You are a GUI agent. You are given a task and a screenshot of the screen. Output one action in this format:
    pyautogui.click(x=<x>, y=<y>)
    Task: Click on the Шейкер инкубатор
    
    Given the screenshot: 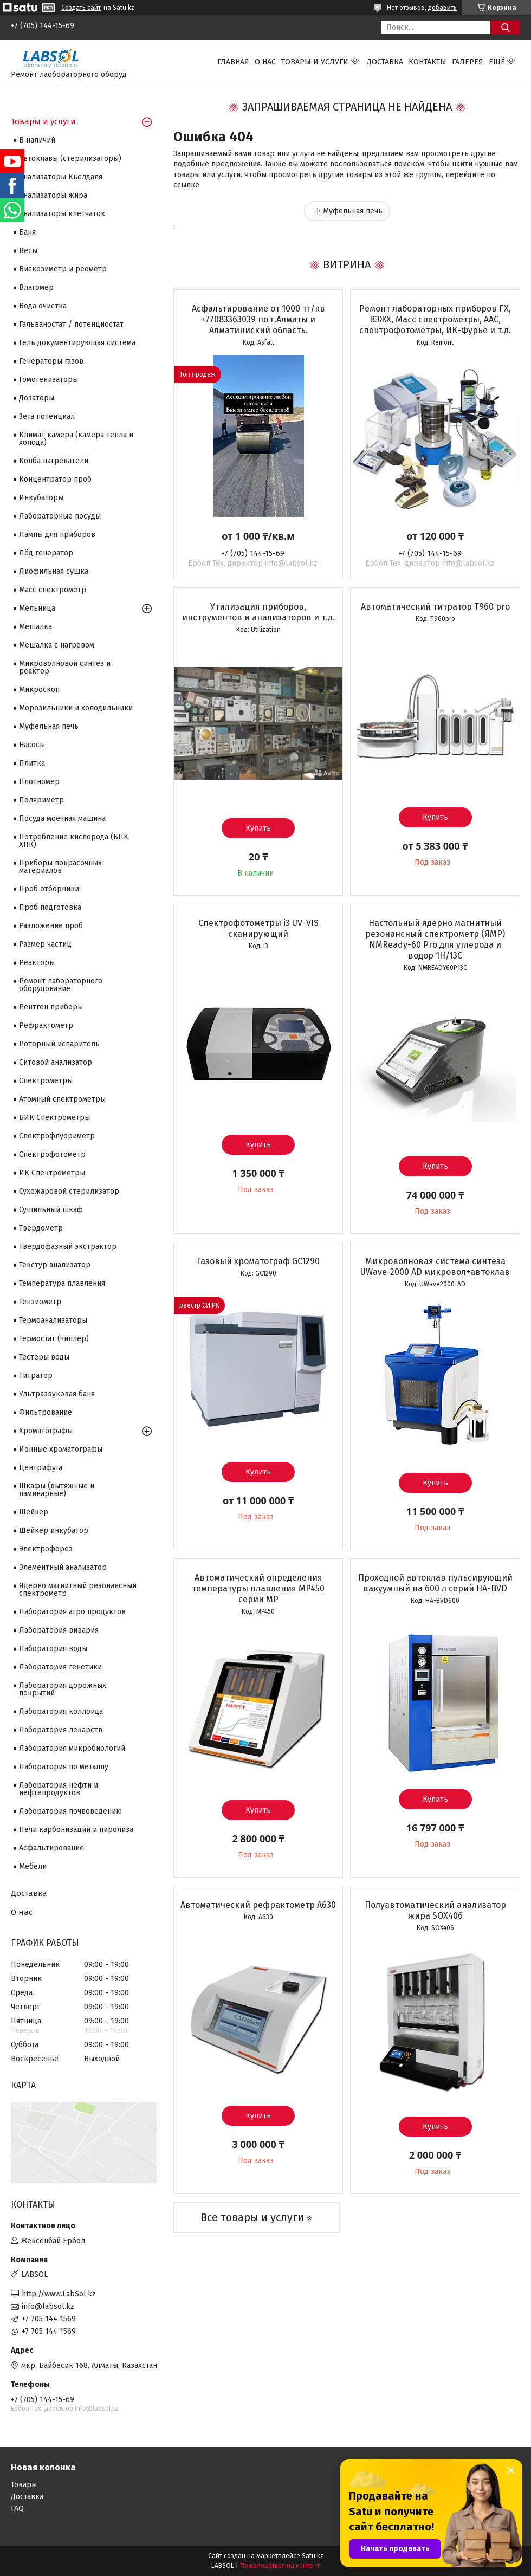 What is the action you would take?
    pyautogui.click(x=53, y=1530)
    